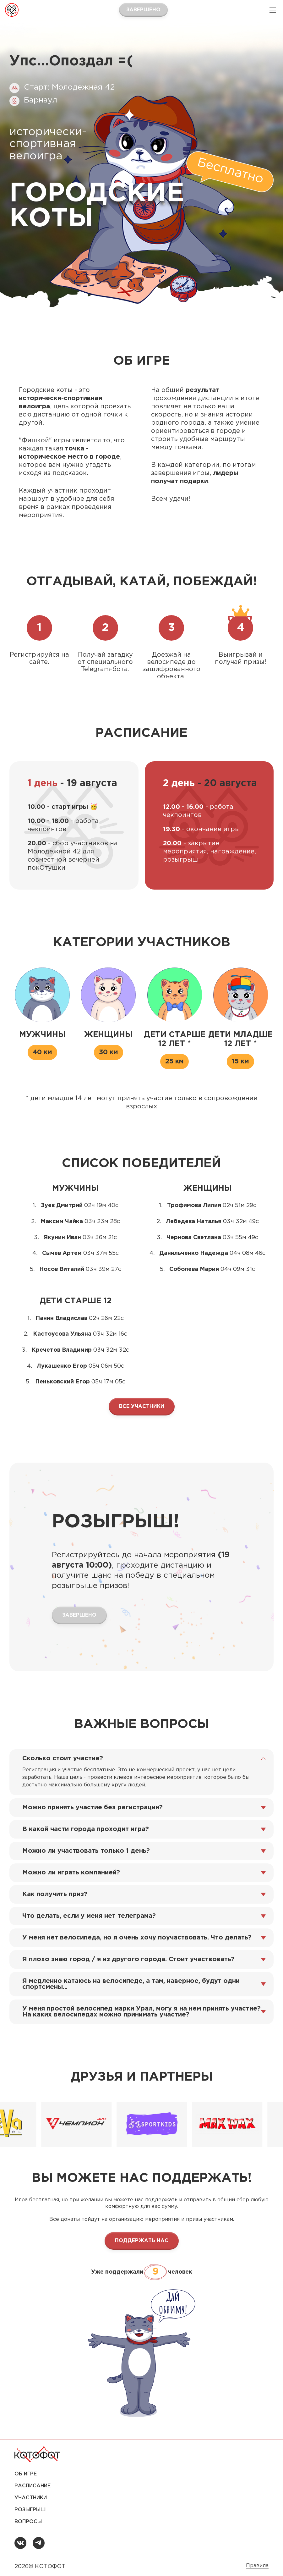 This screenshot has height=2576, width=283. Describe the element at coordinates (257, 2565) in the screenshot. I see `Правила` at that location.